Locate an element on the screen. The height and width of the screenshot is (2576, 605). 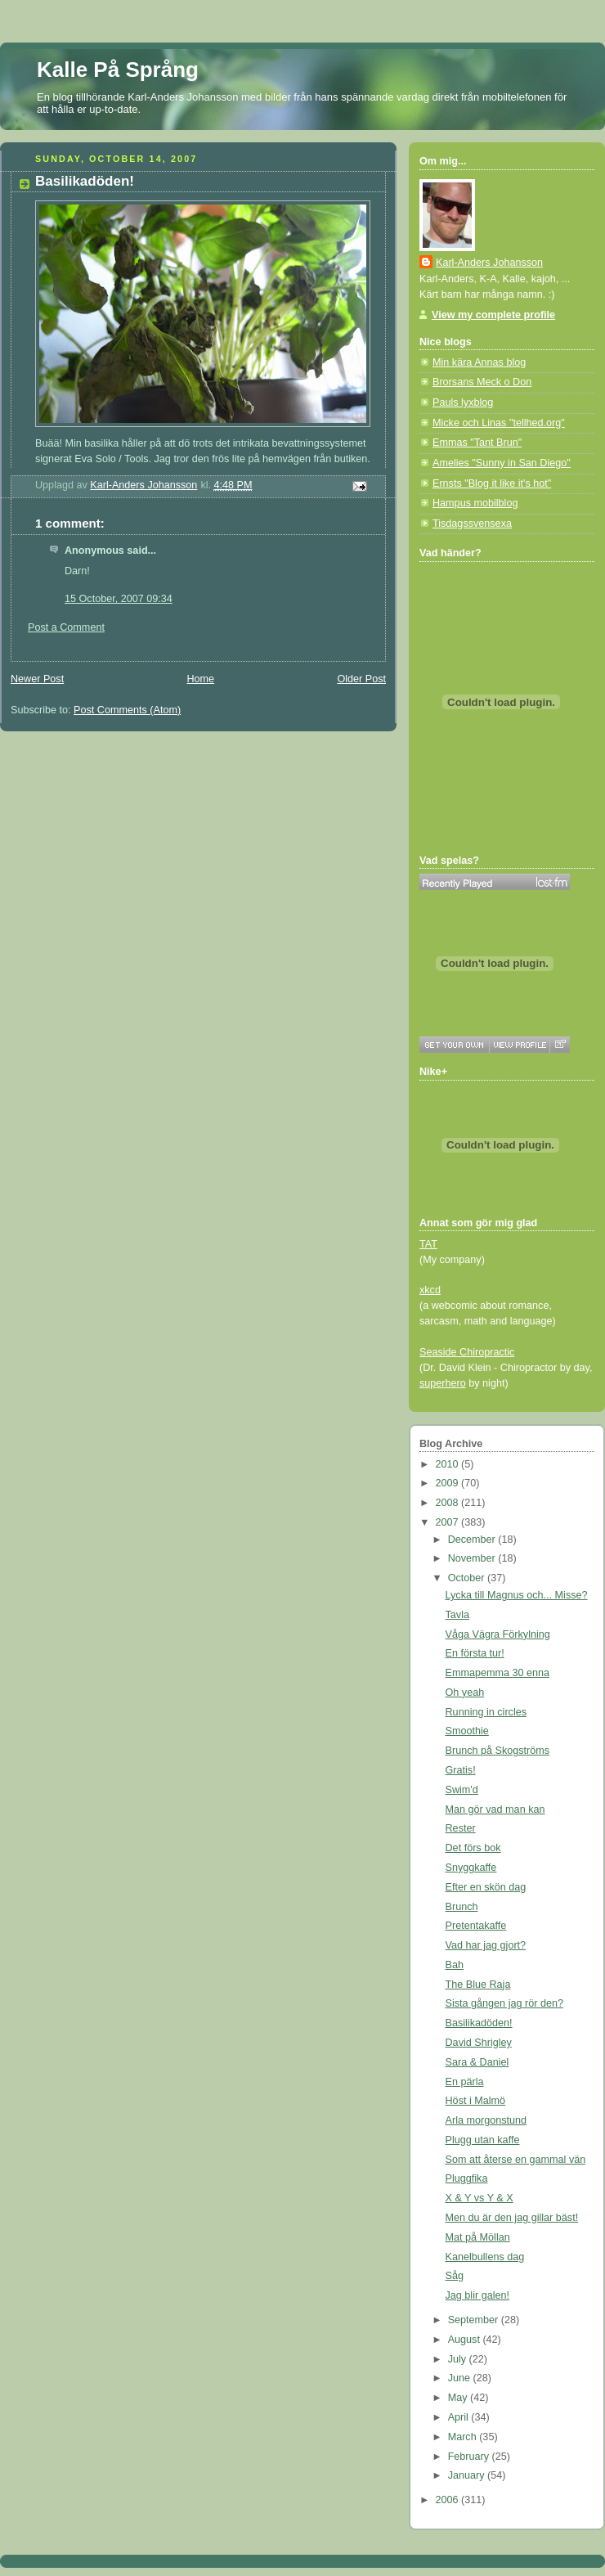
June is located at coordinates (460, 2378).